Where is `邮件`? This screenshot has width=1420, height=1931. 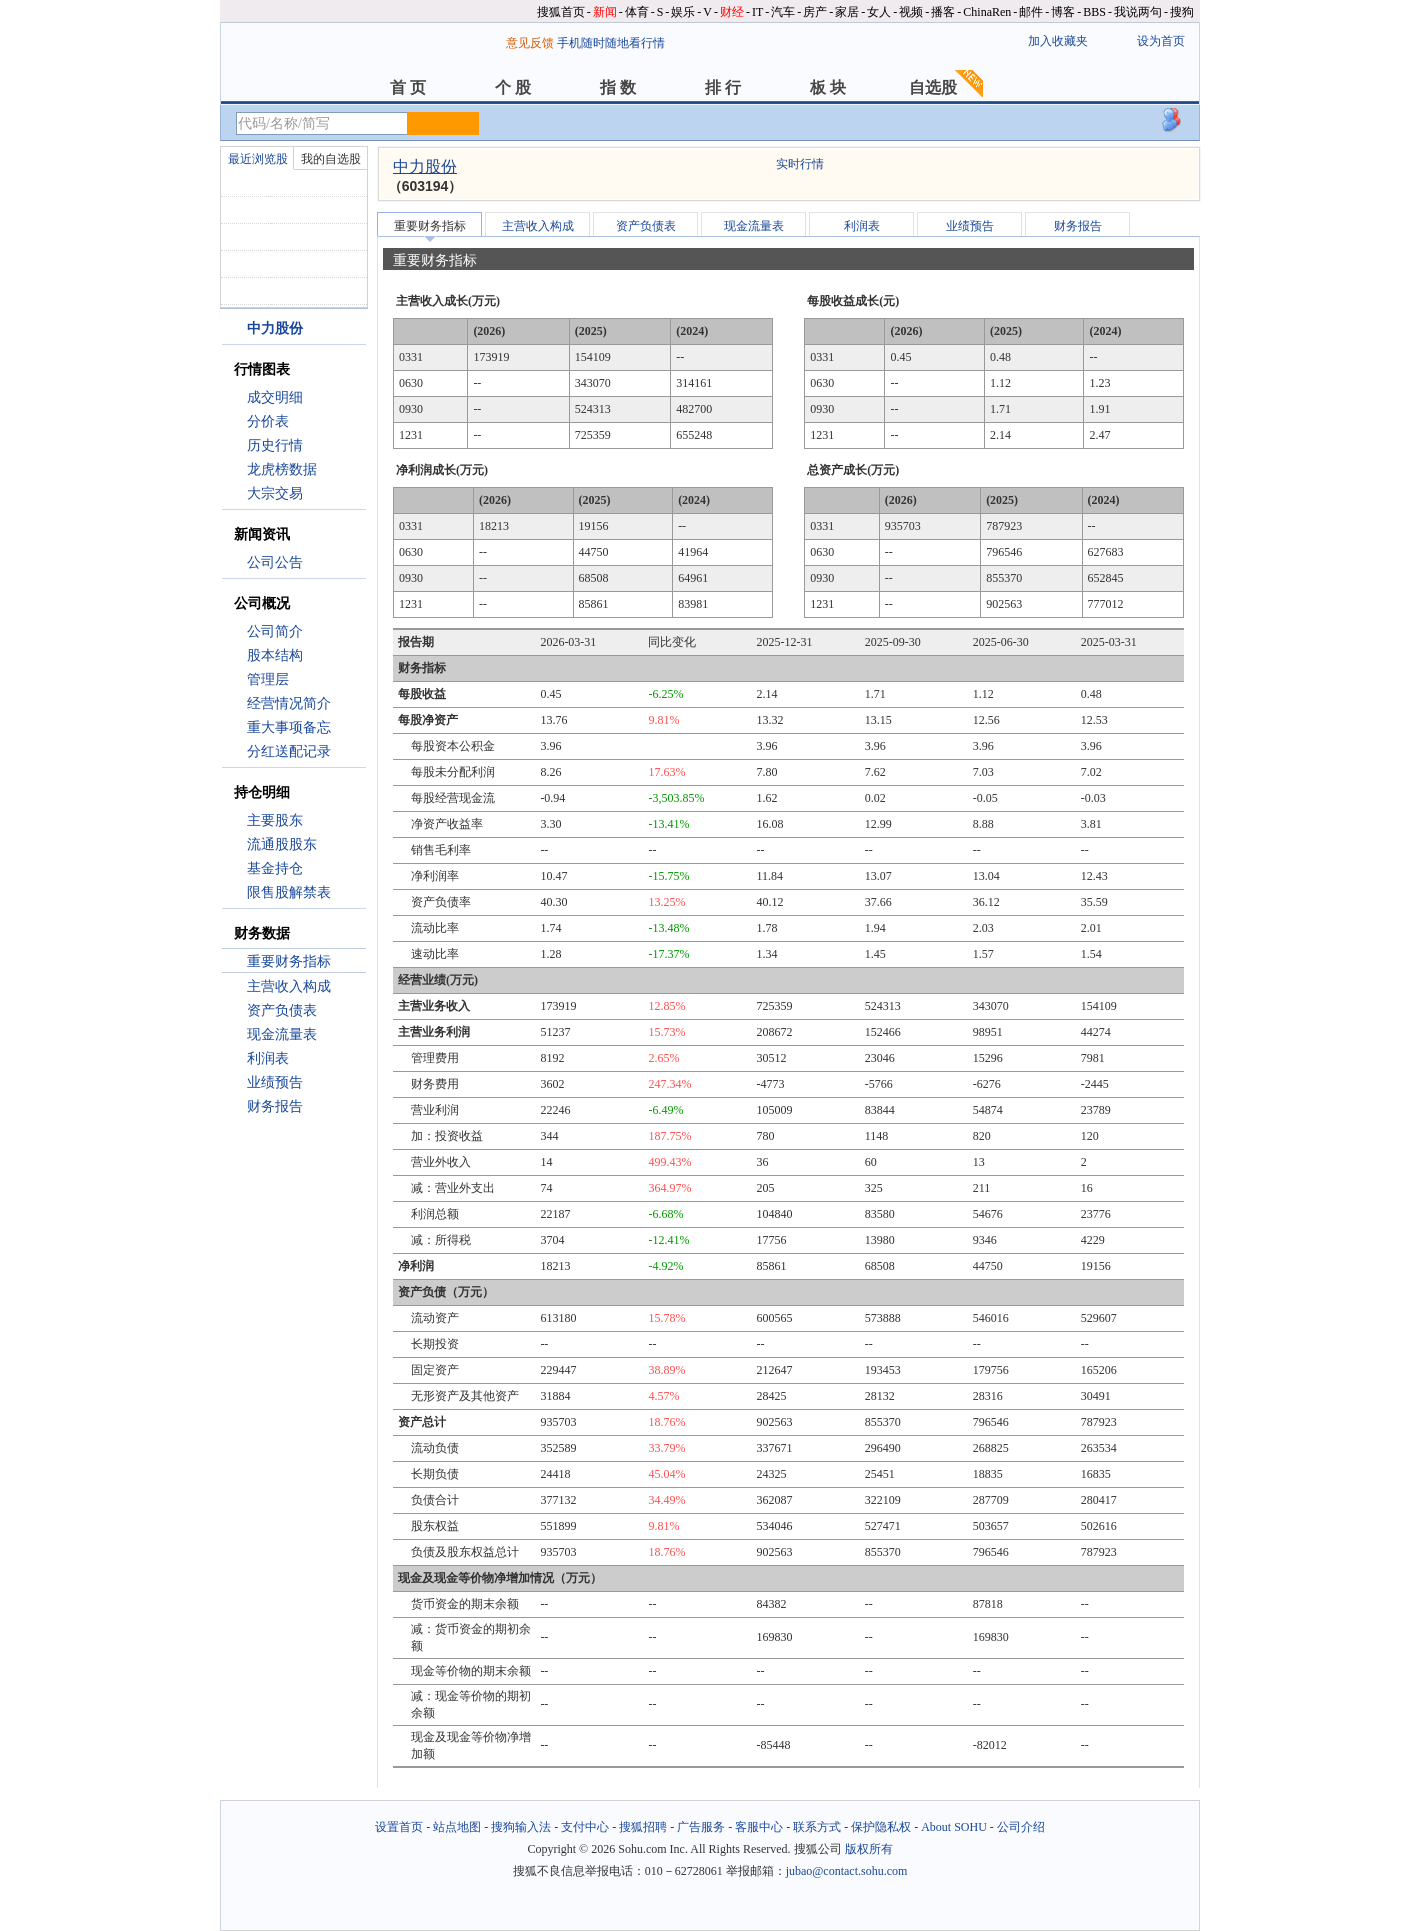
邮件 is located at coordinates (1031, 12).